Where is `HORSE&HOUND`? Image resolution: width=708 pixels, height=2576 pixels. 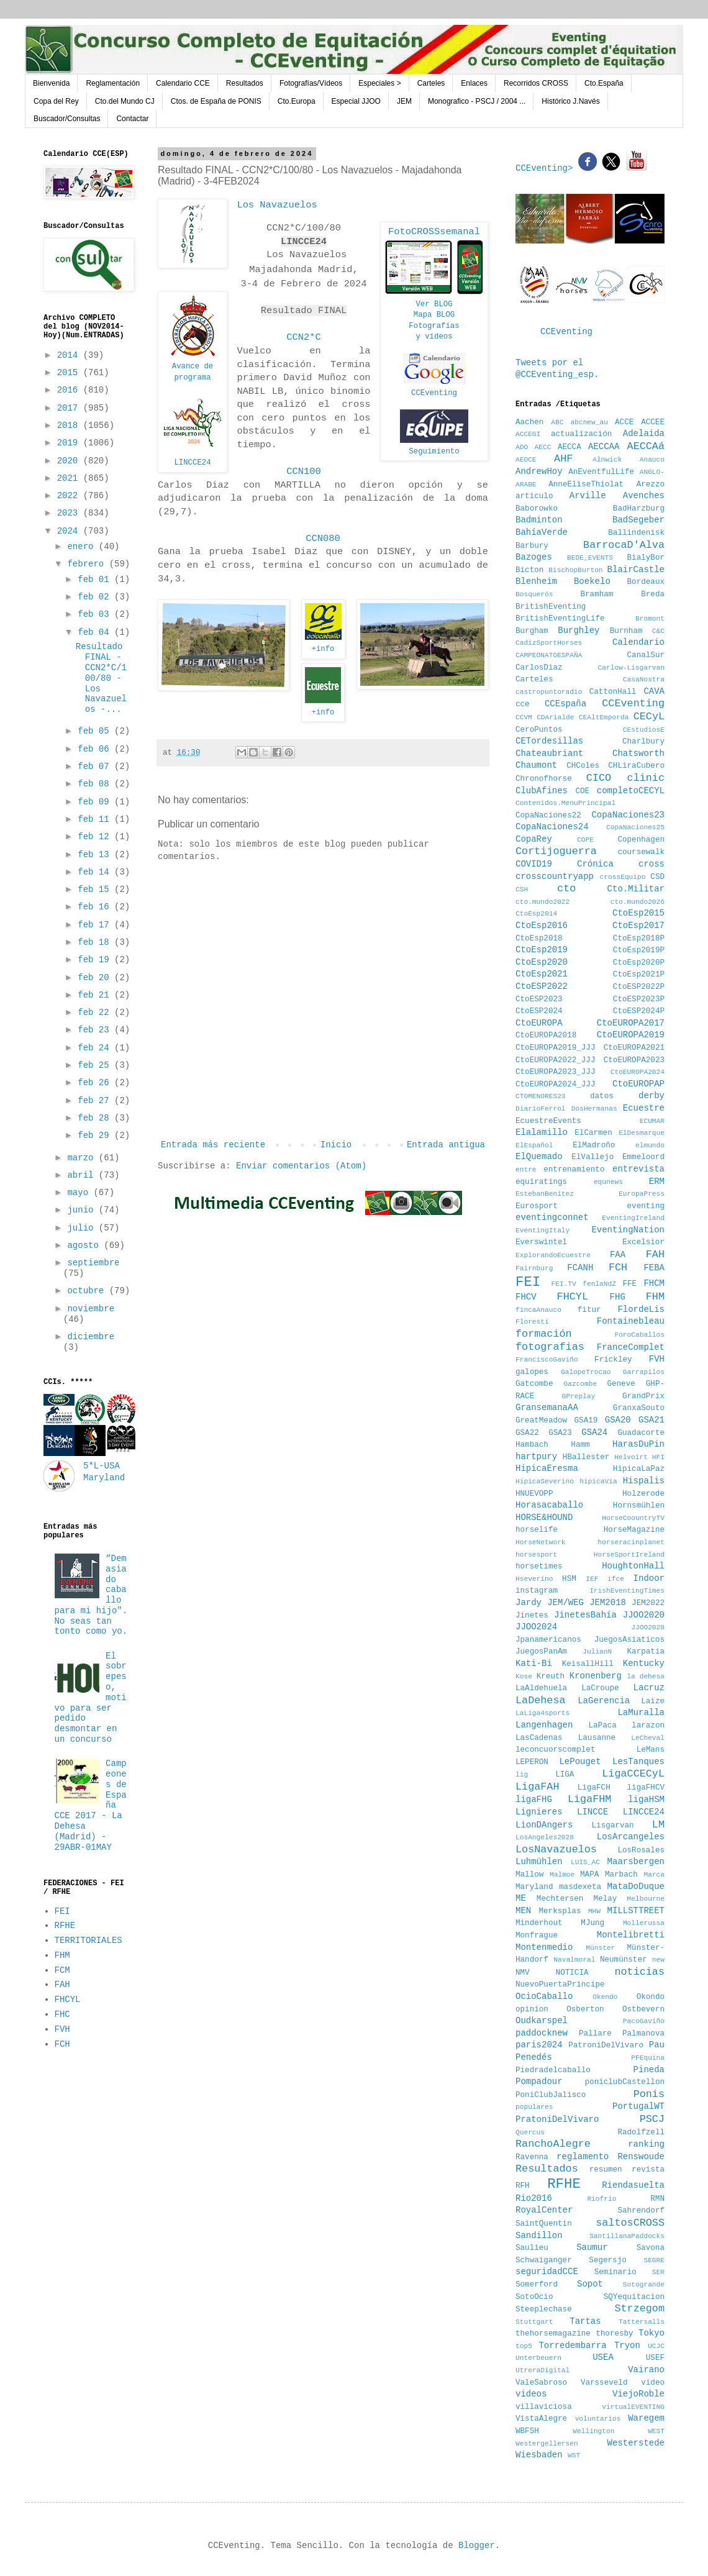
HORSE&HOUND is located at coordinates (544, 1517).